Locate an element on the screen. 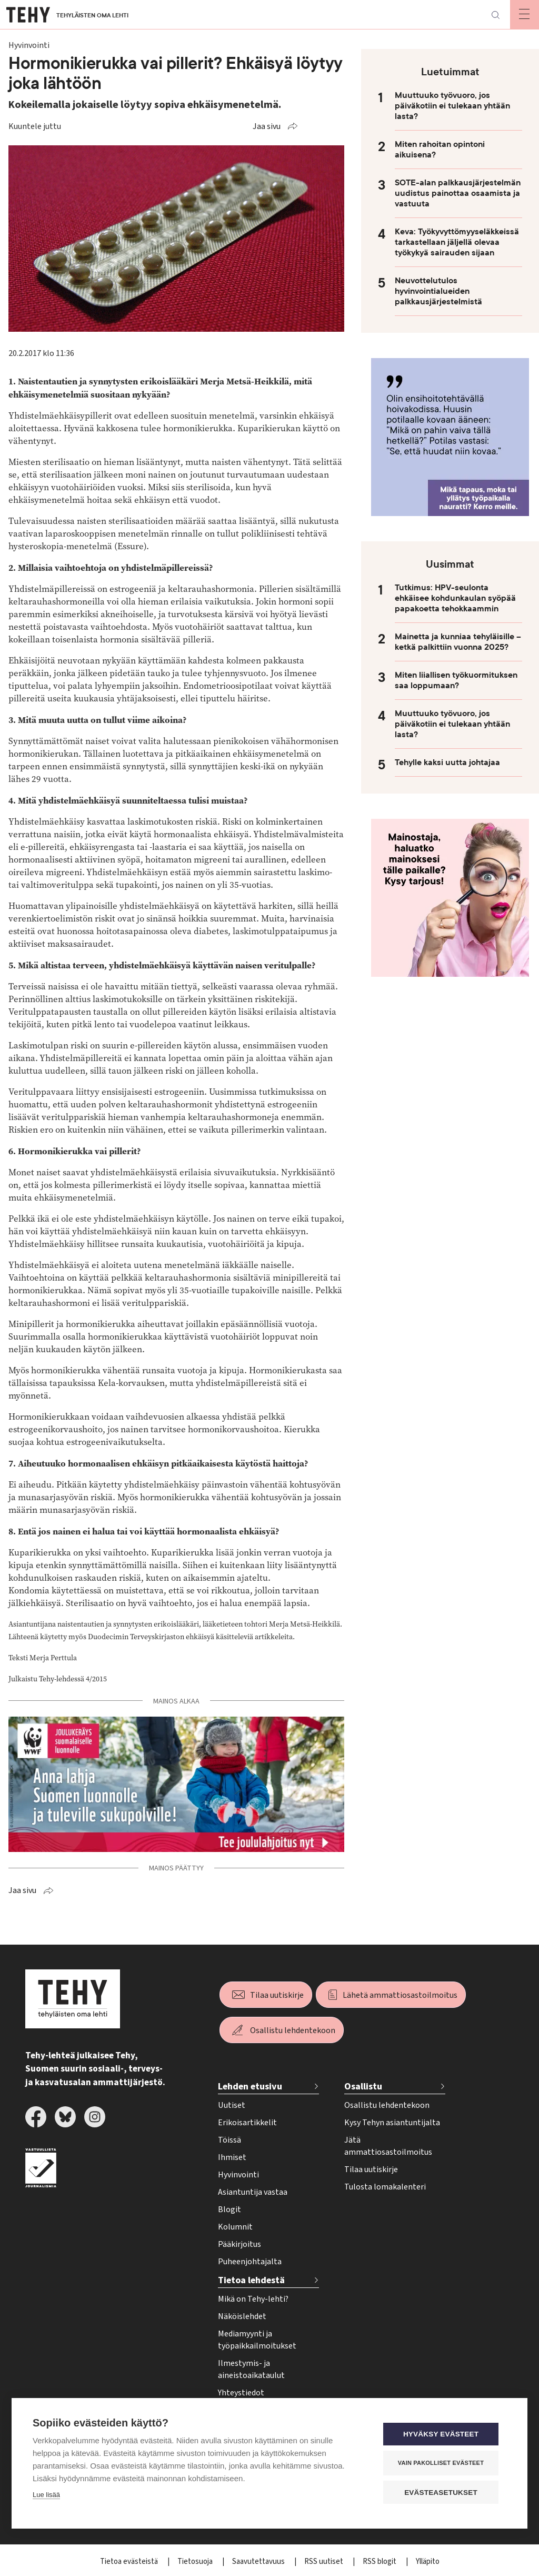 Image resolution: width=539 pixels, height=2576 pixels. RSS blogit is located at coordinates (380, 2561).